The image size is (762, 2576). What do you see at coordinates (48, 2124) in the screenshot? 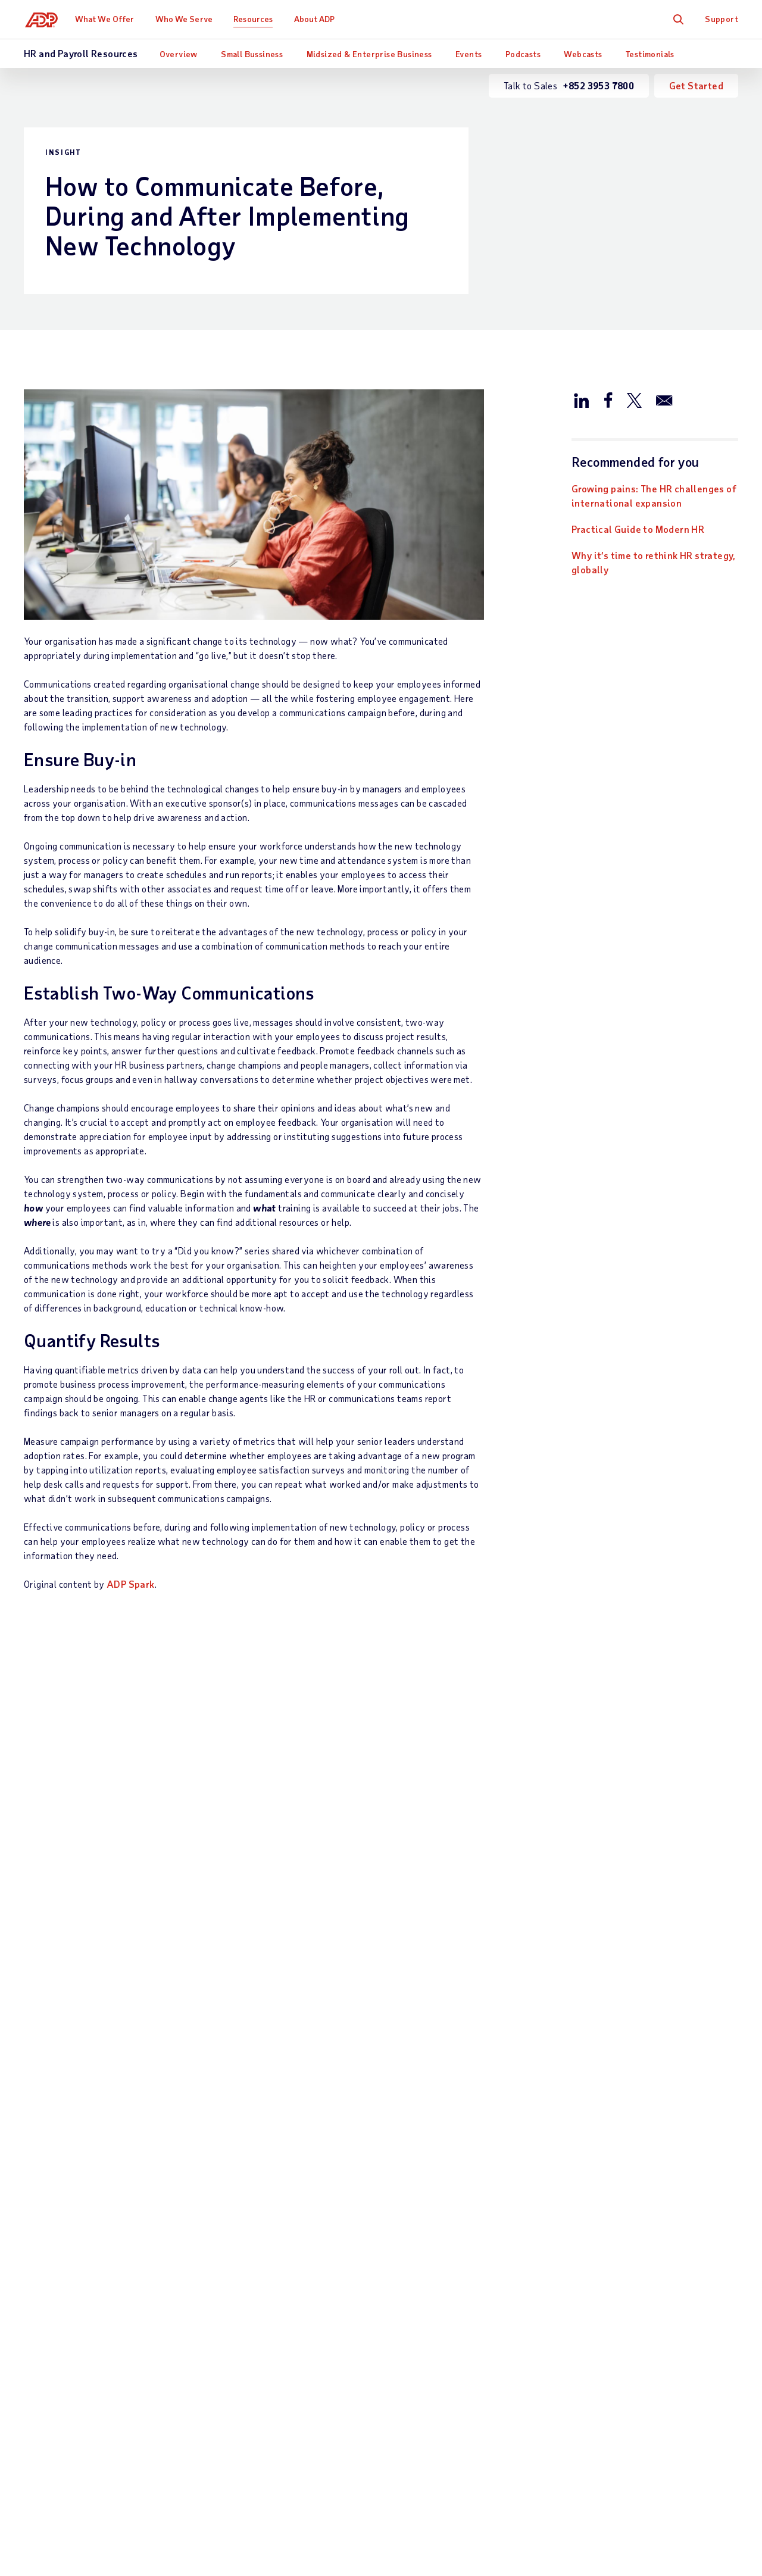
I see `Contact Us` at bounding box center [48, 2124].